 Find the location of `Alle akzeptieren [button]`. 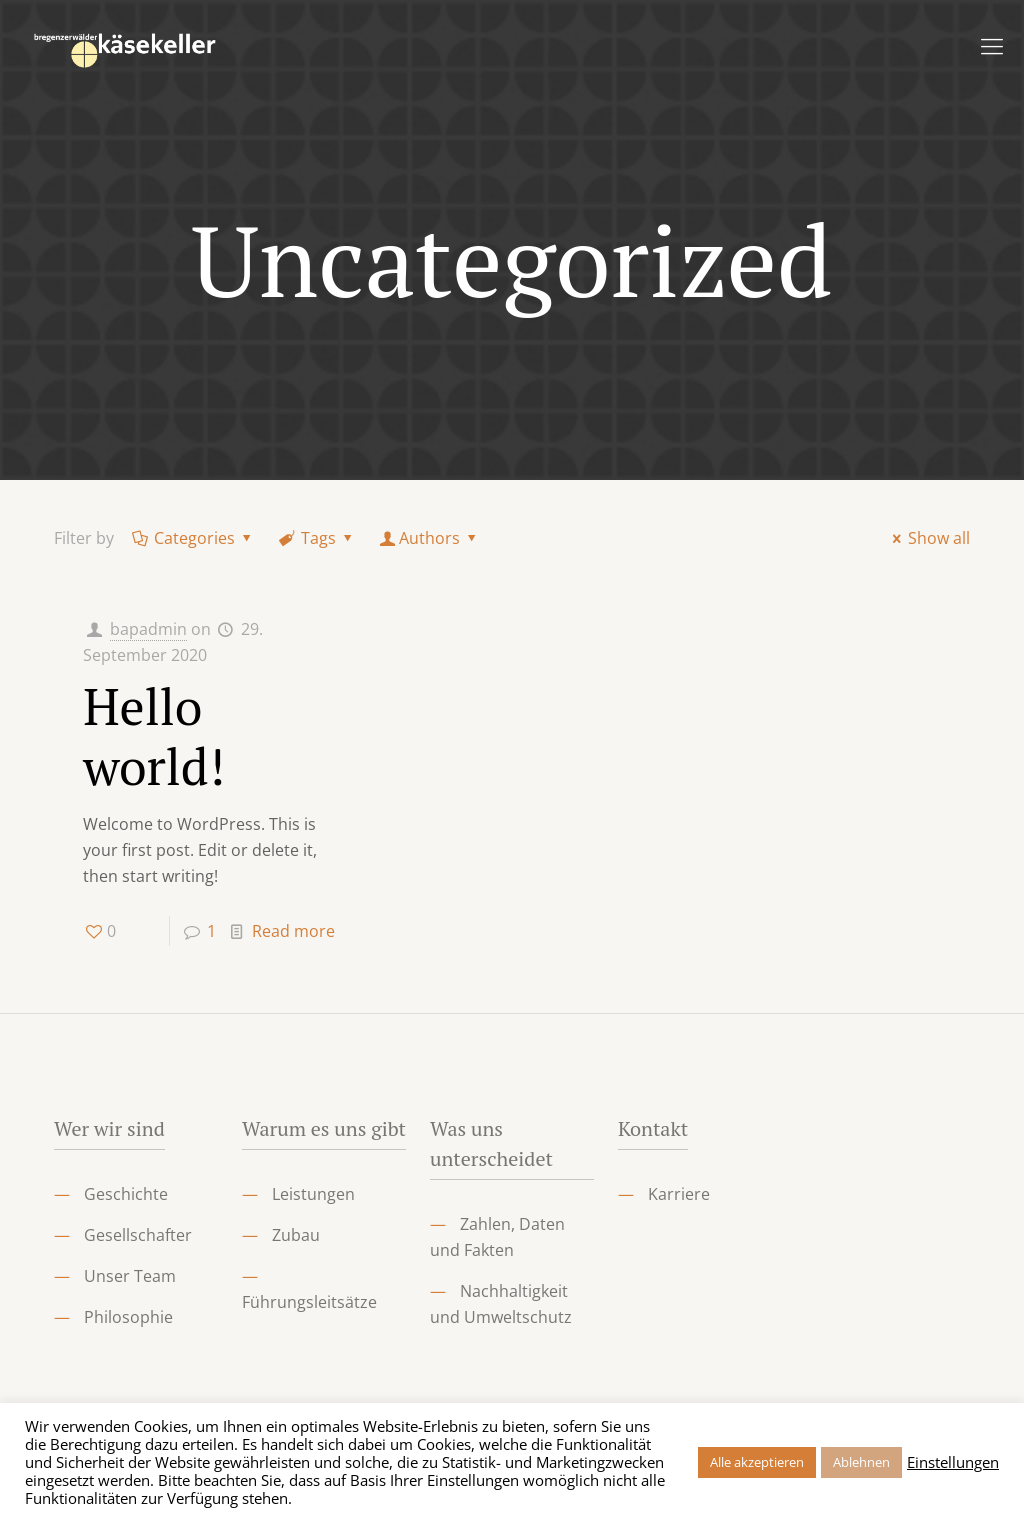

Alle akzeptieren [button] is located at coordinates (757, 1462).